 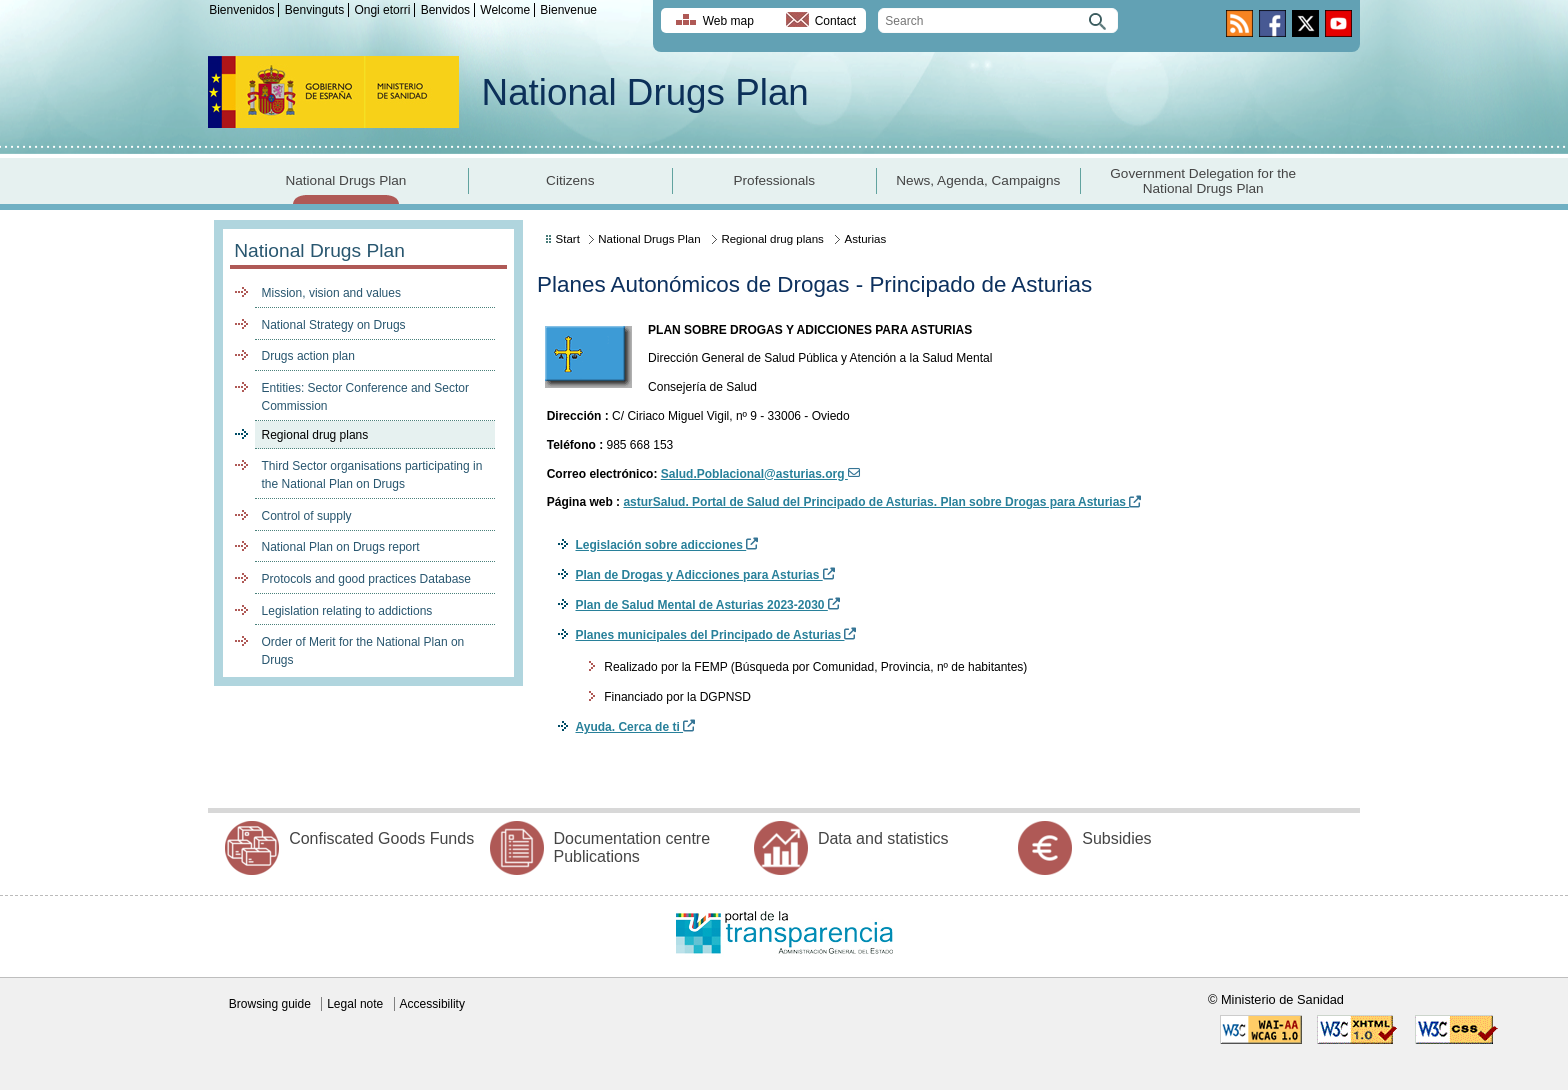 I want to click on Ayuda. Cerca de ti, so click(x=635, y=727).